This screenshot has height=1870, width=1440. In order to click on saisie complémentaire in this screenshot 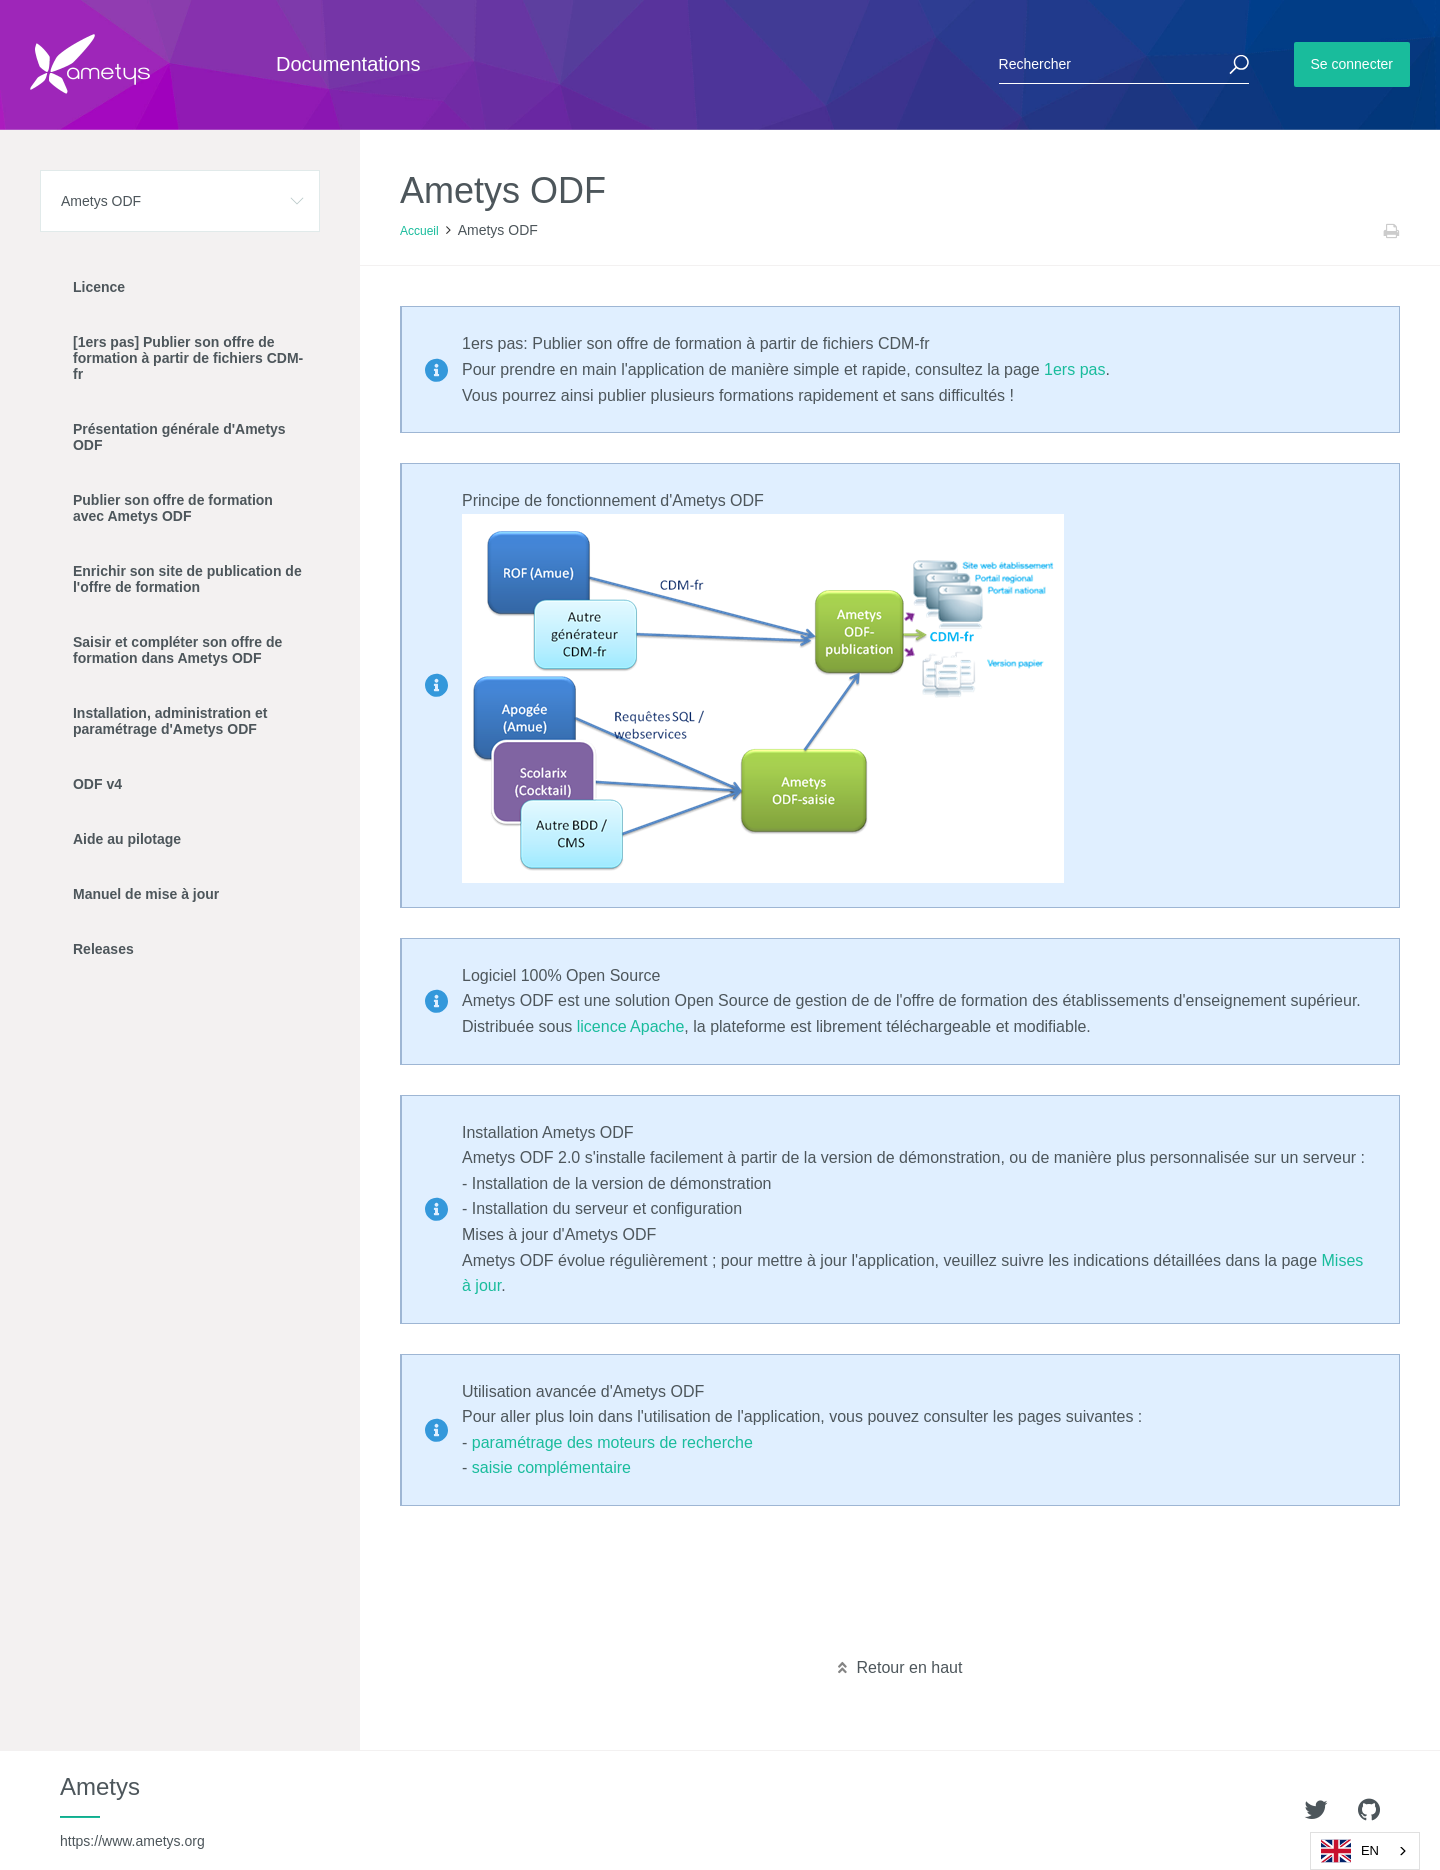, I will do `click(551, 1467)`.